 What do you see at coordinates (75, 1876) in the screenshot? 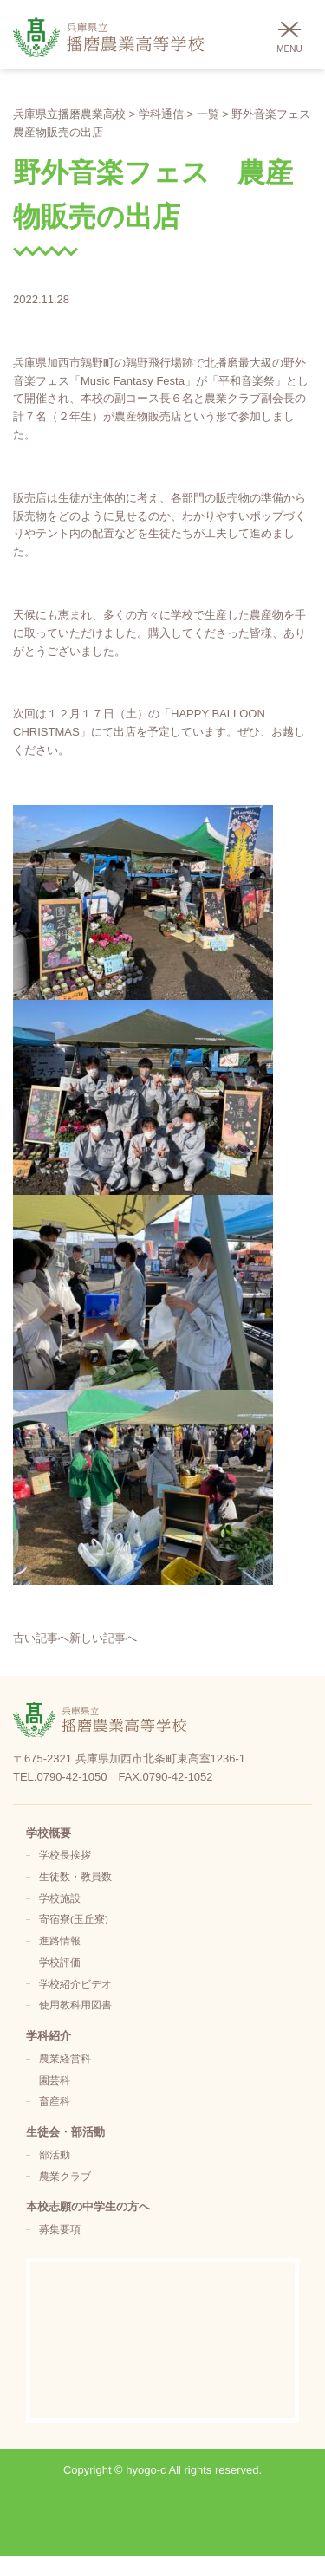
I see `生徒数・教員数` at bounding box center [75, 1876].